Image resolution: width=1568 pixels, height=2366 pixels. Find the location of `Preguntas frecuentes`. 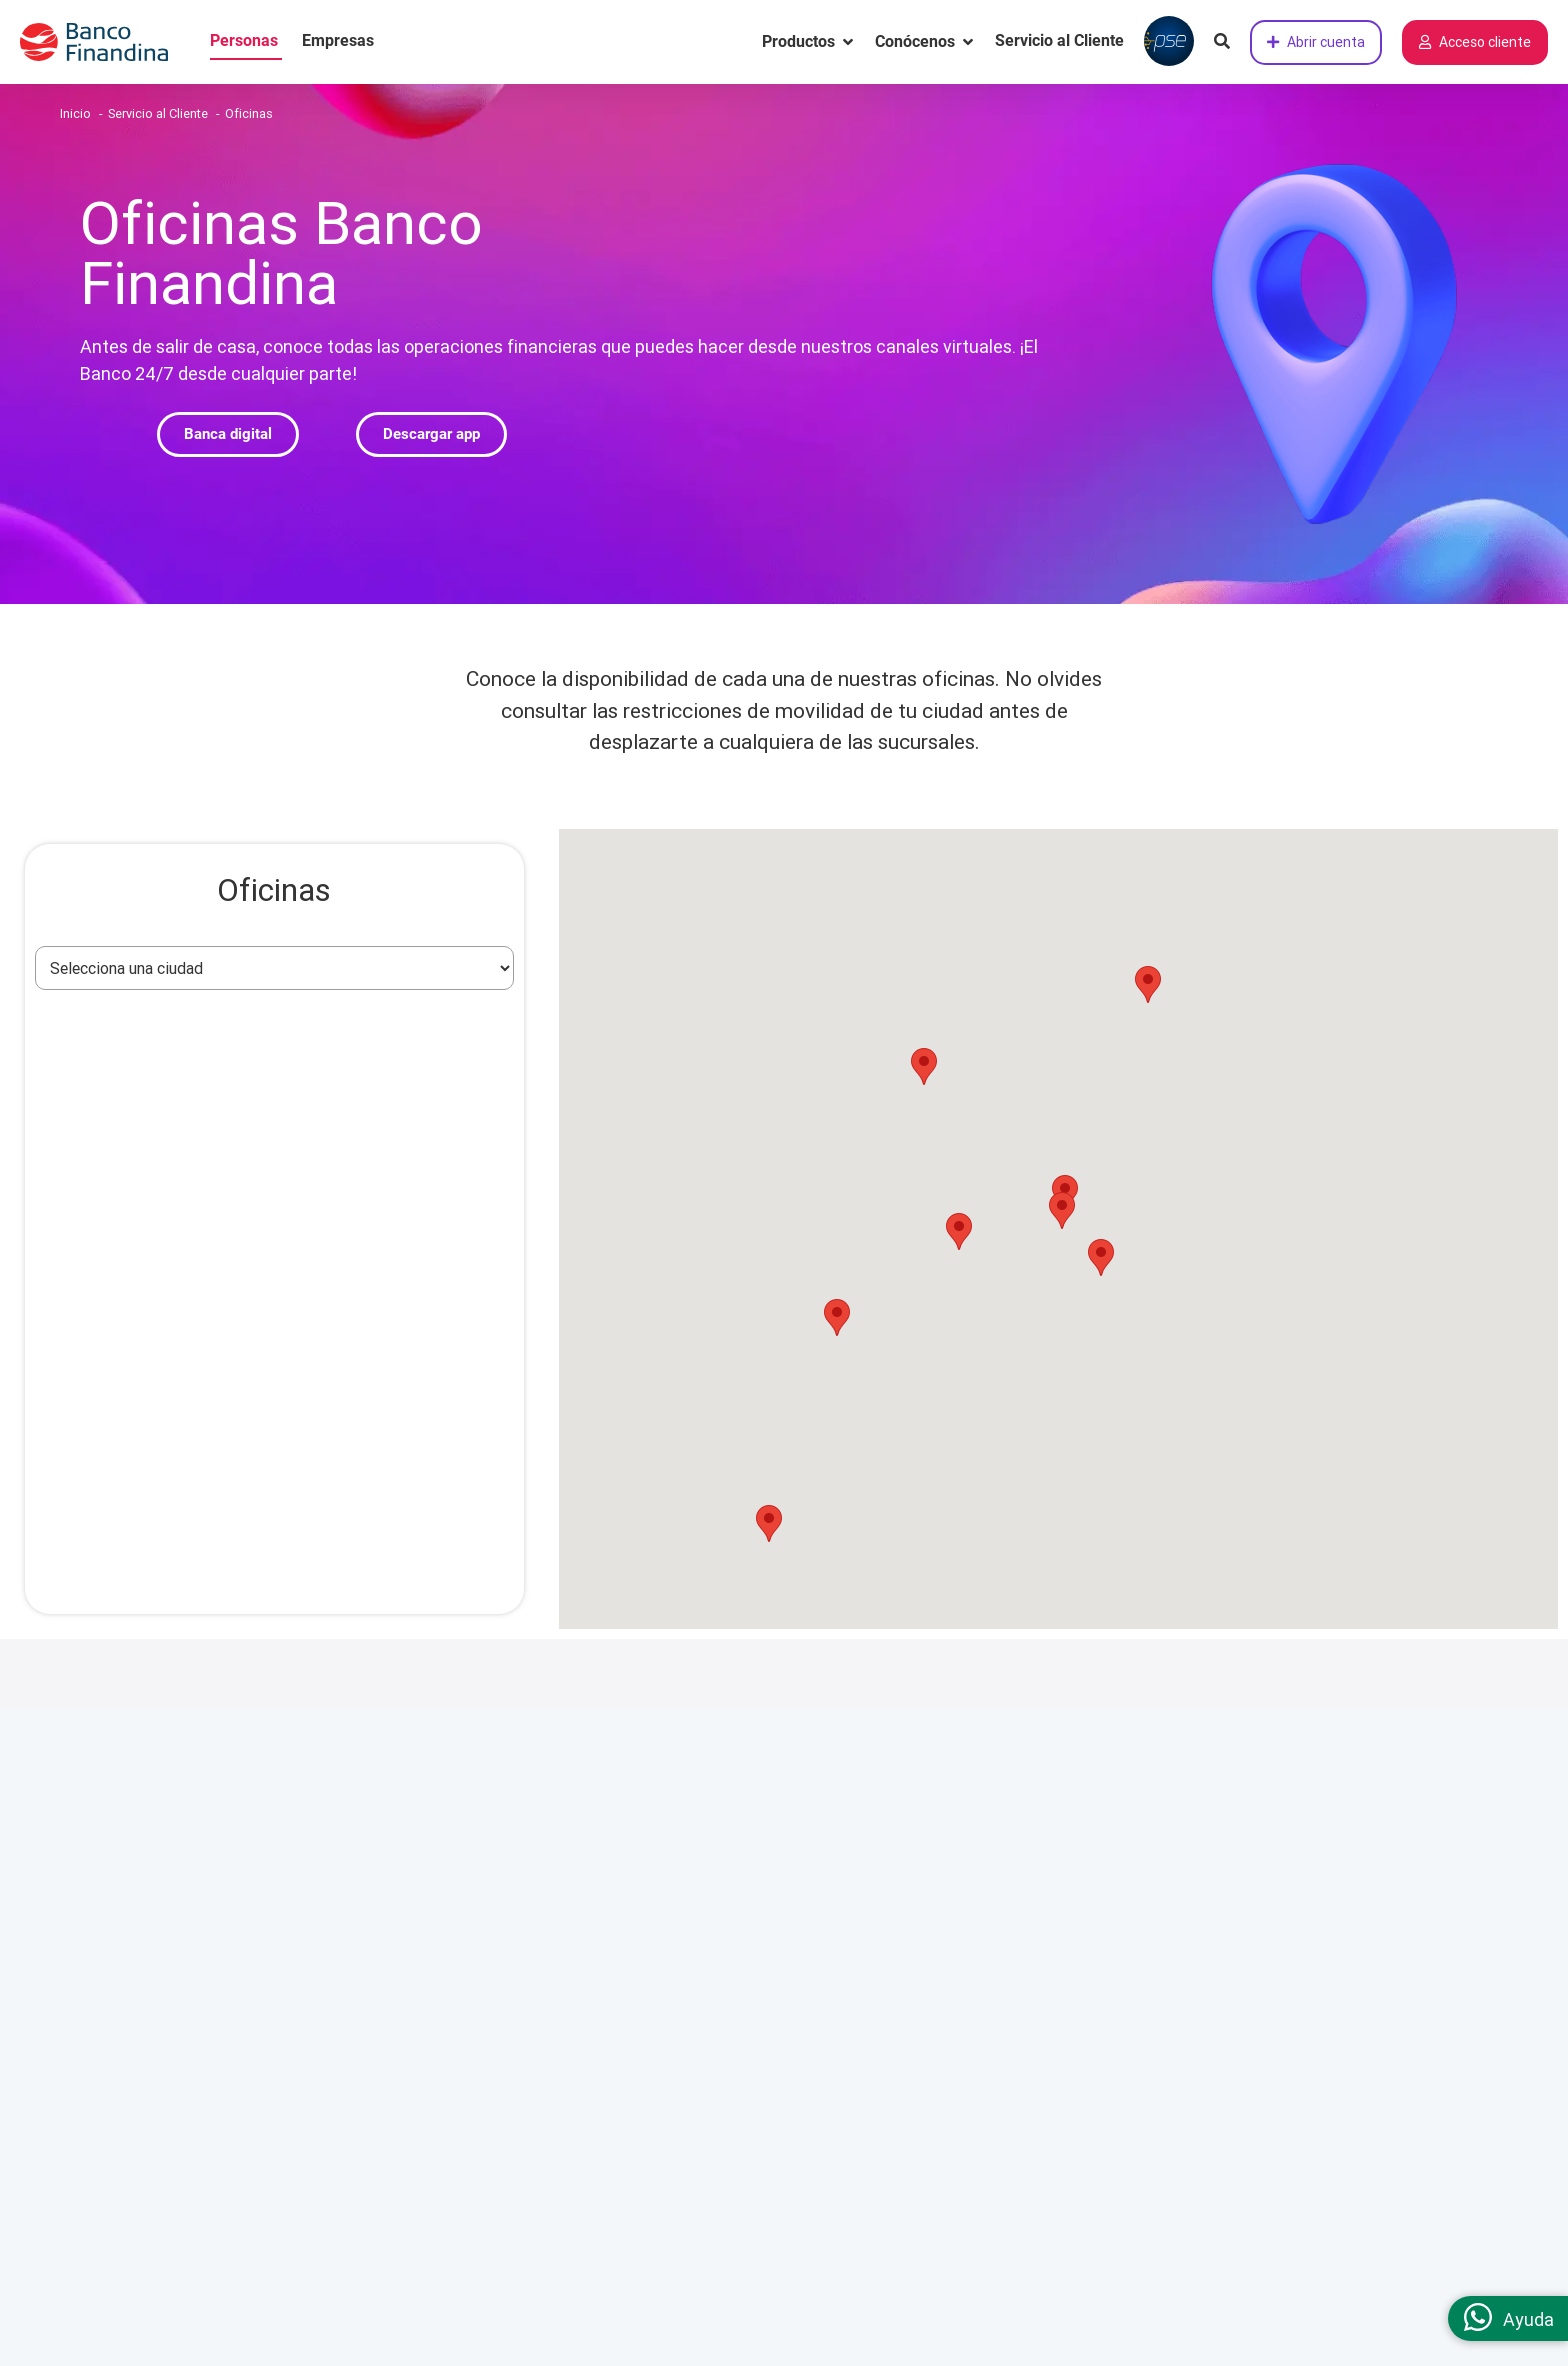

Preguntas frecuentes is located at coordinates (581, 1907).